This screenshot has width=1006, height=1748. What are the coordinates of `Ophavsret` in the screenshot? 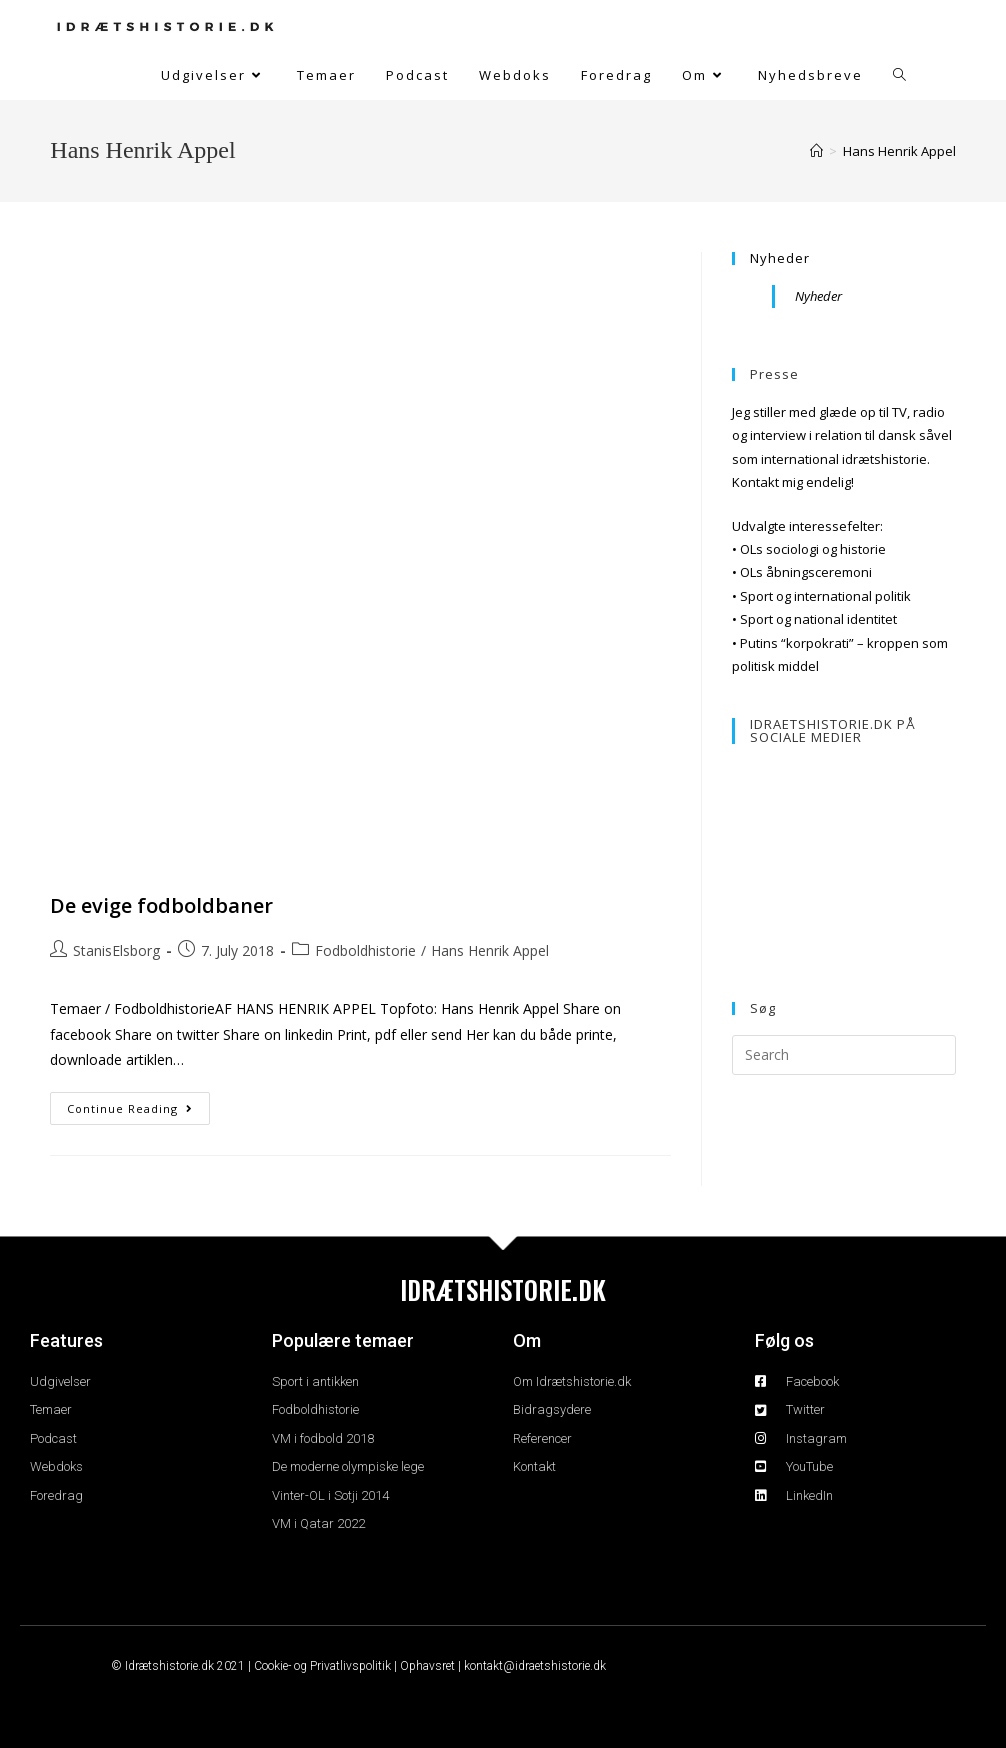 It's located at (427, 1666).